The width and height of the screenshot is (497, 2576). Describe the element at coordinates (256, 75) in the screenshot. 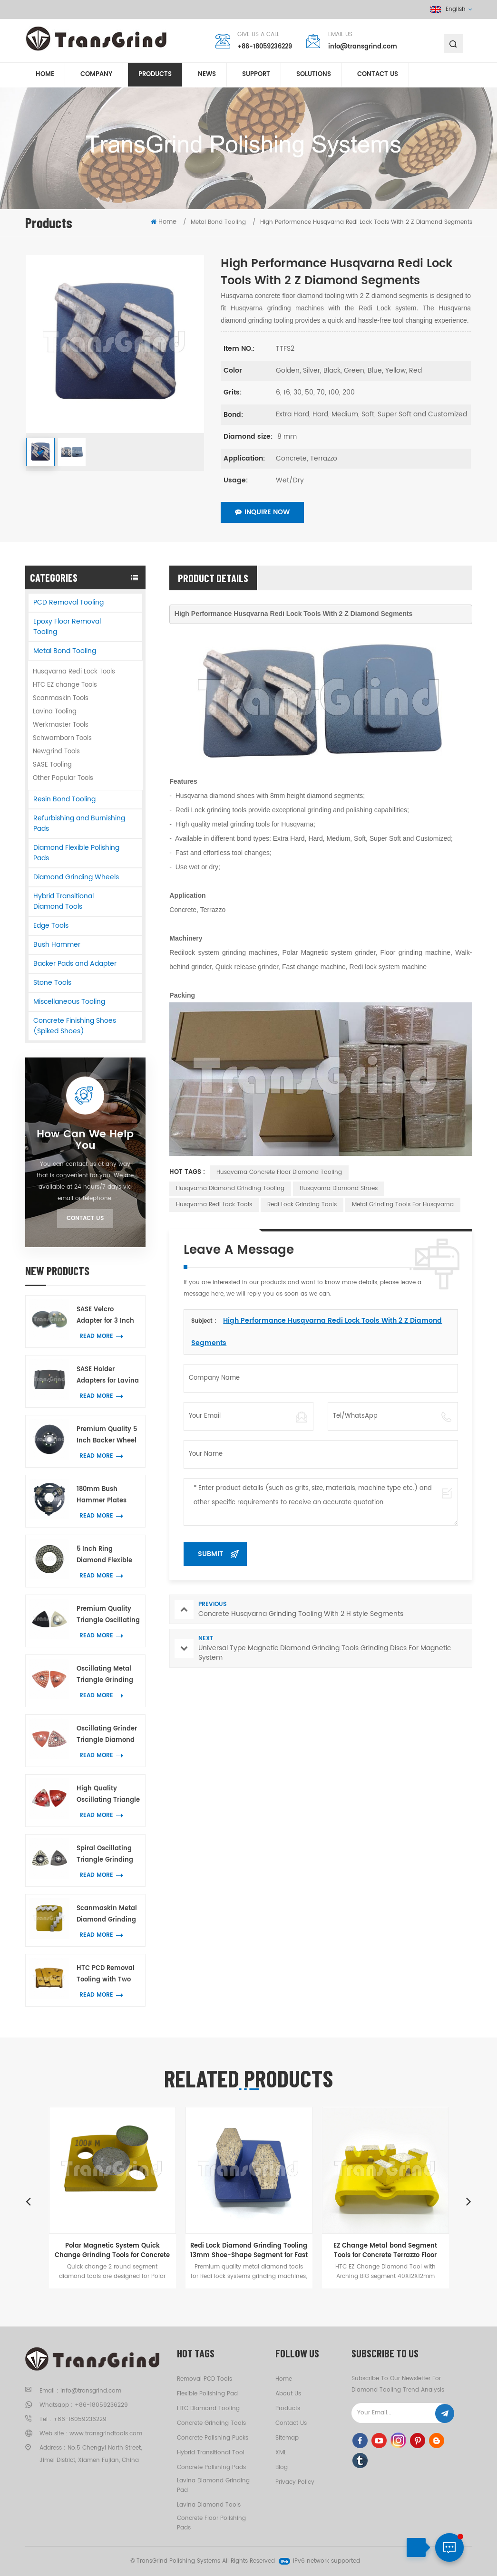

I see `Support` at that location.